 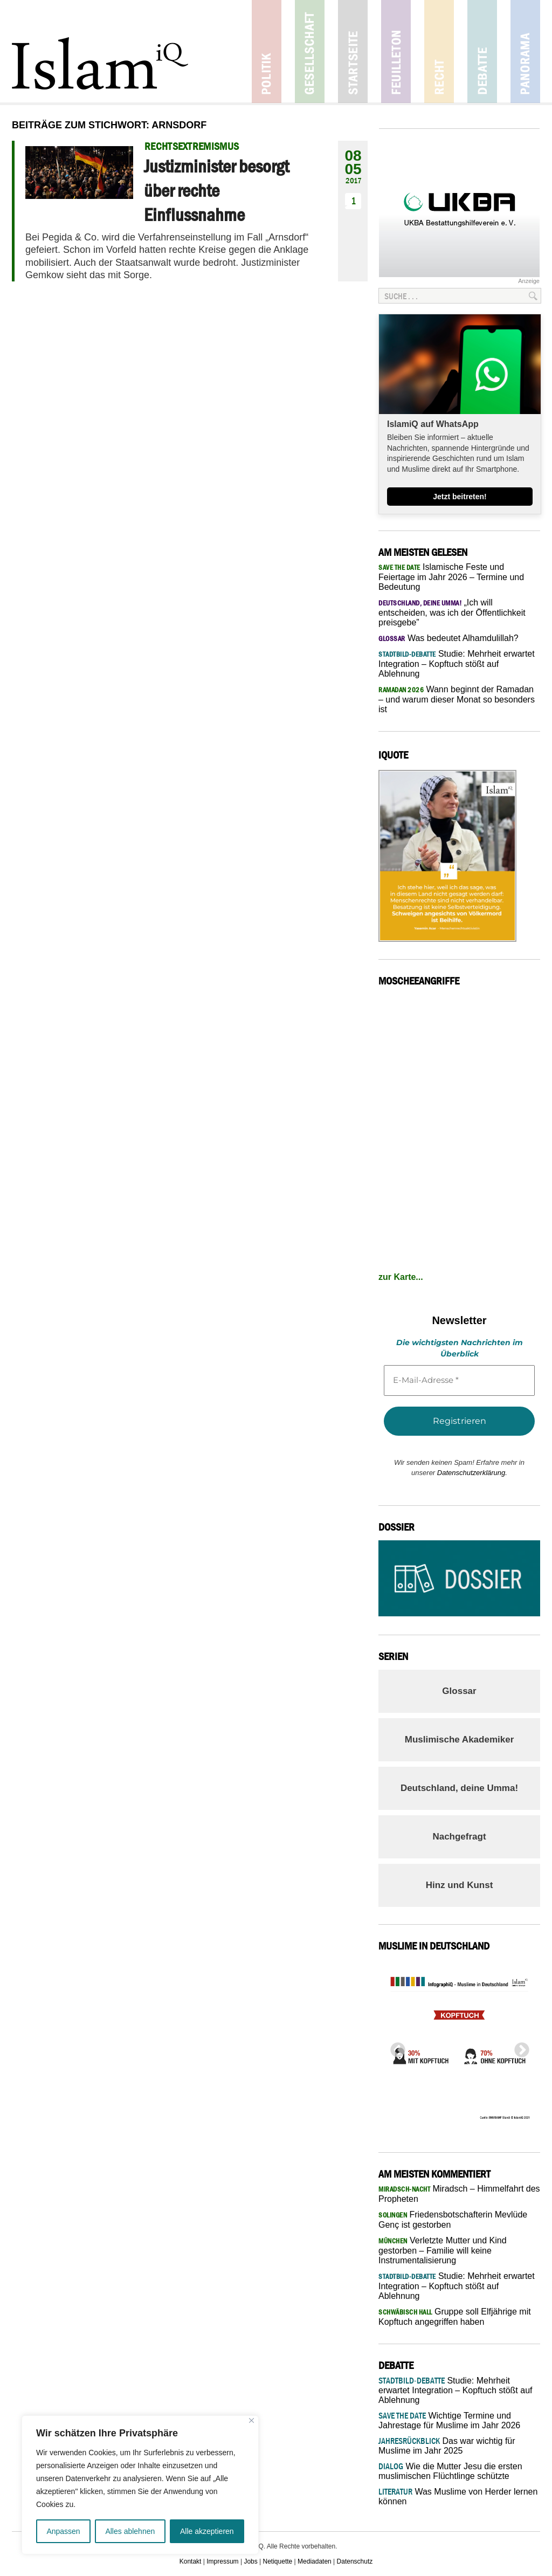 I want to click on Recht, so click(x=439, y=51).